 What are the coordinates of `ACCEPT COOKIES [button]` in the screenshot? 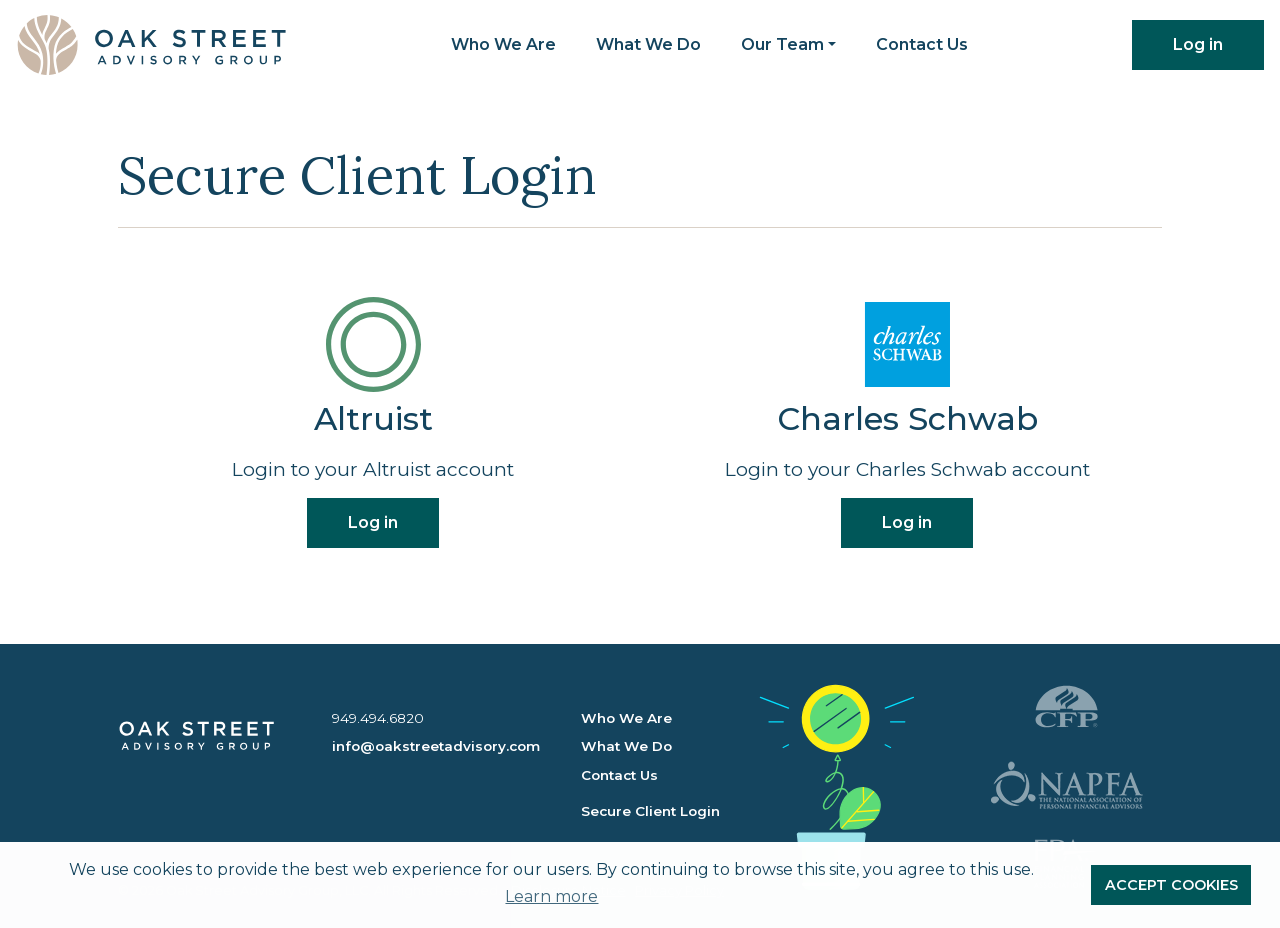 It's located at (1171, 885).